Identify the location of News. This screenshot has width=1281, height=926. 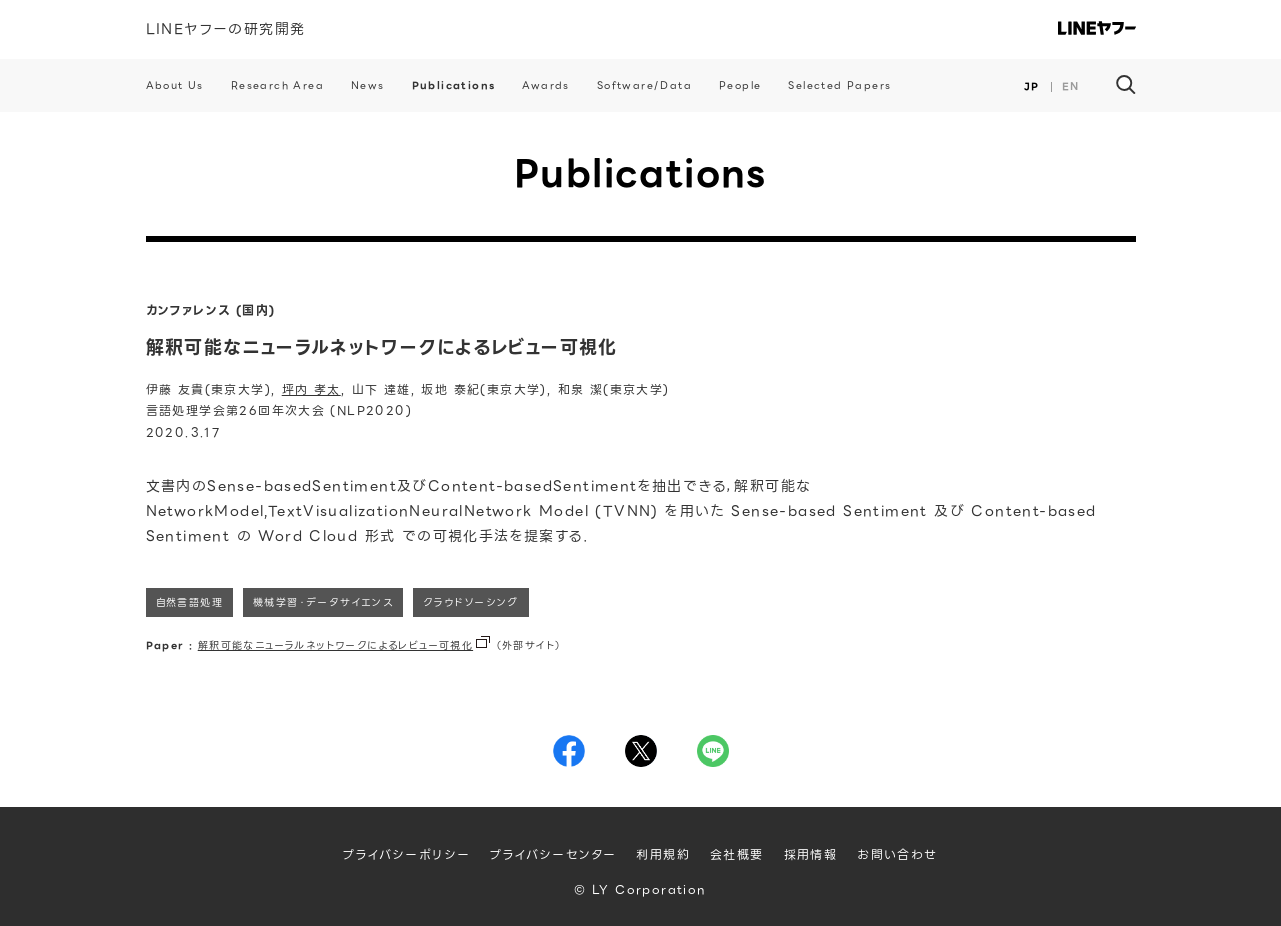
(368, 85).